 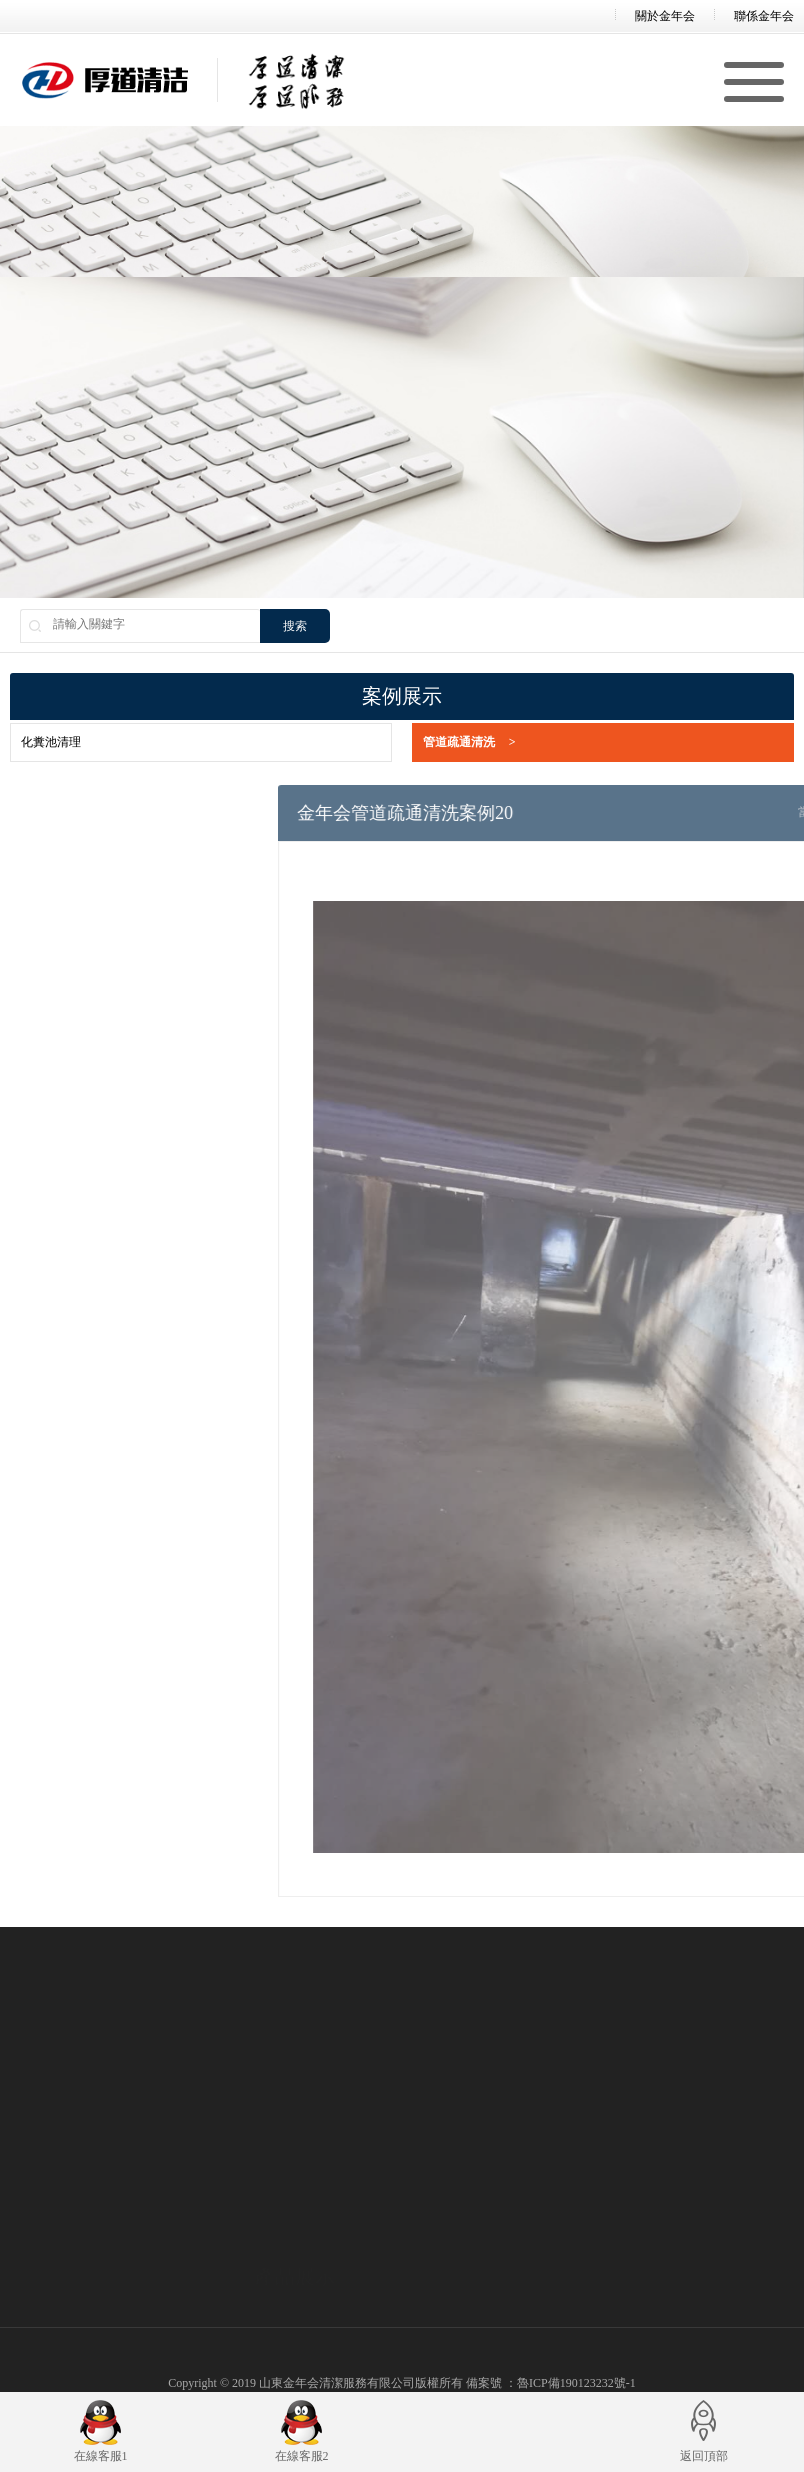 I want to click on 化糞池清理, so click(x=51, y=742).